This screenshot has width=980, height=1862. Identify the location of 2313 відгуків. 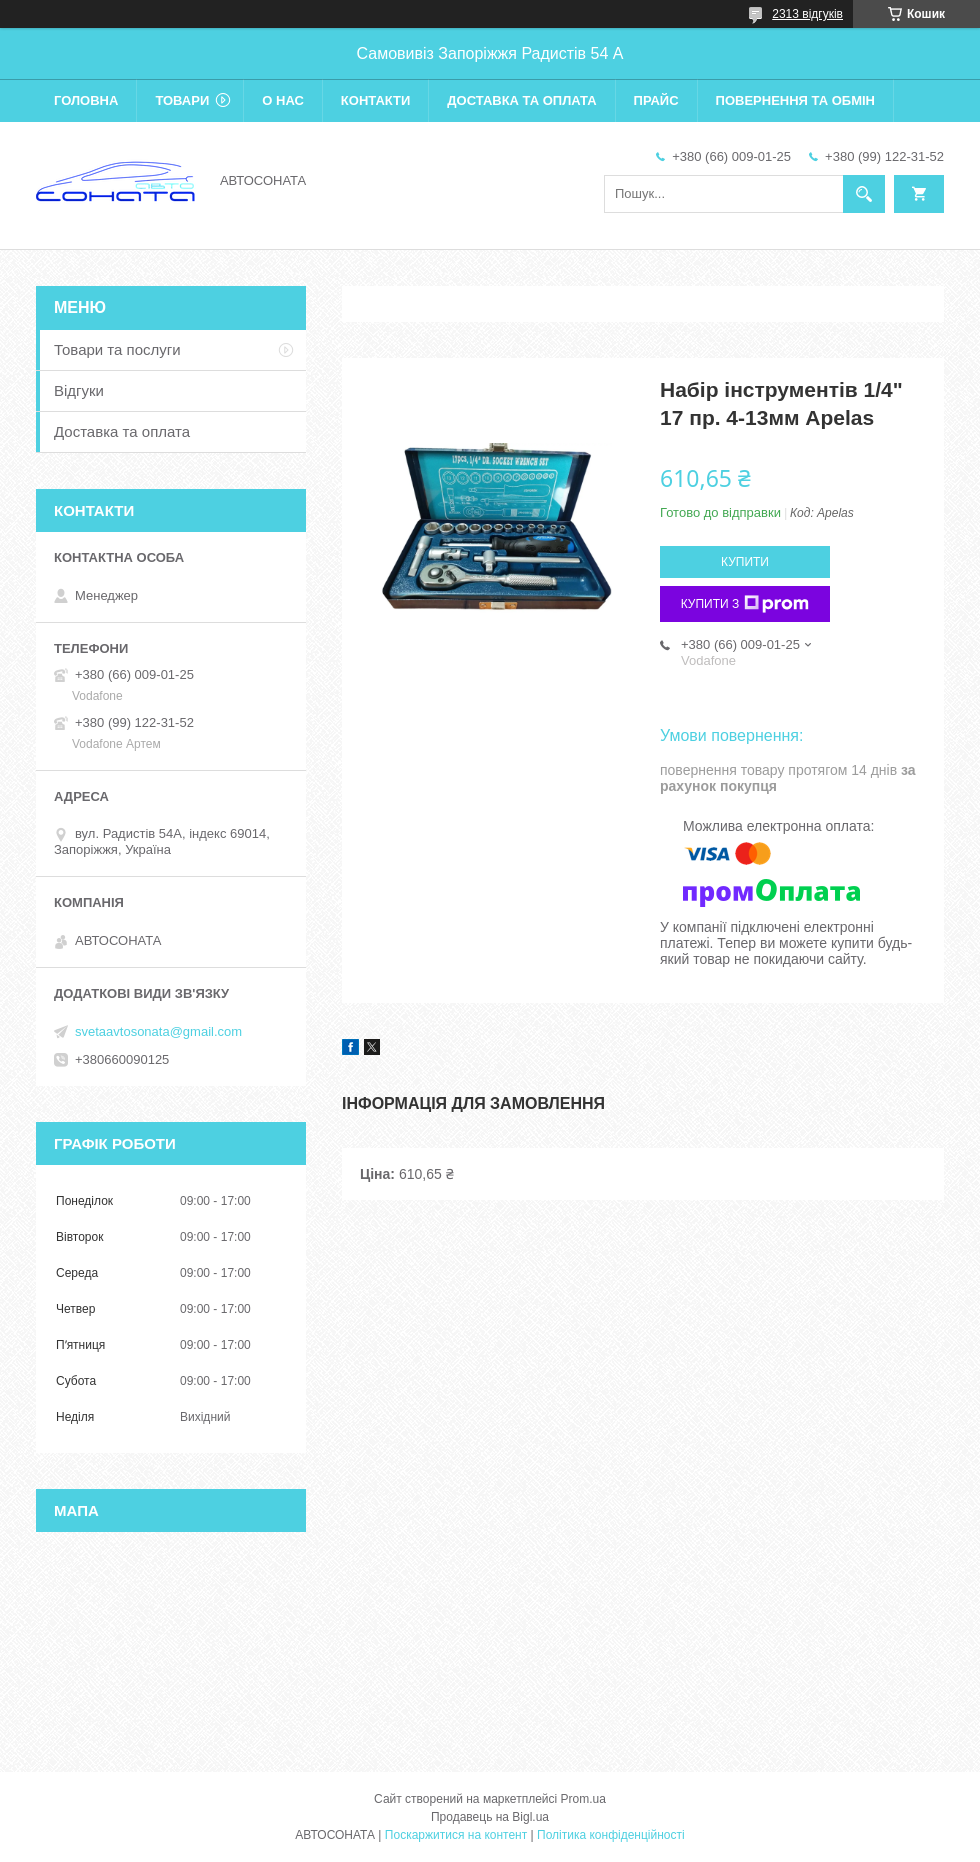
(807, 14).